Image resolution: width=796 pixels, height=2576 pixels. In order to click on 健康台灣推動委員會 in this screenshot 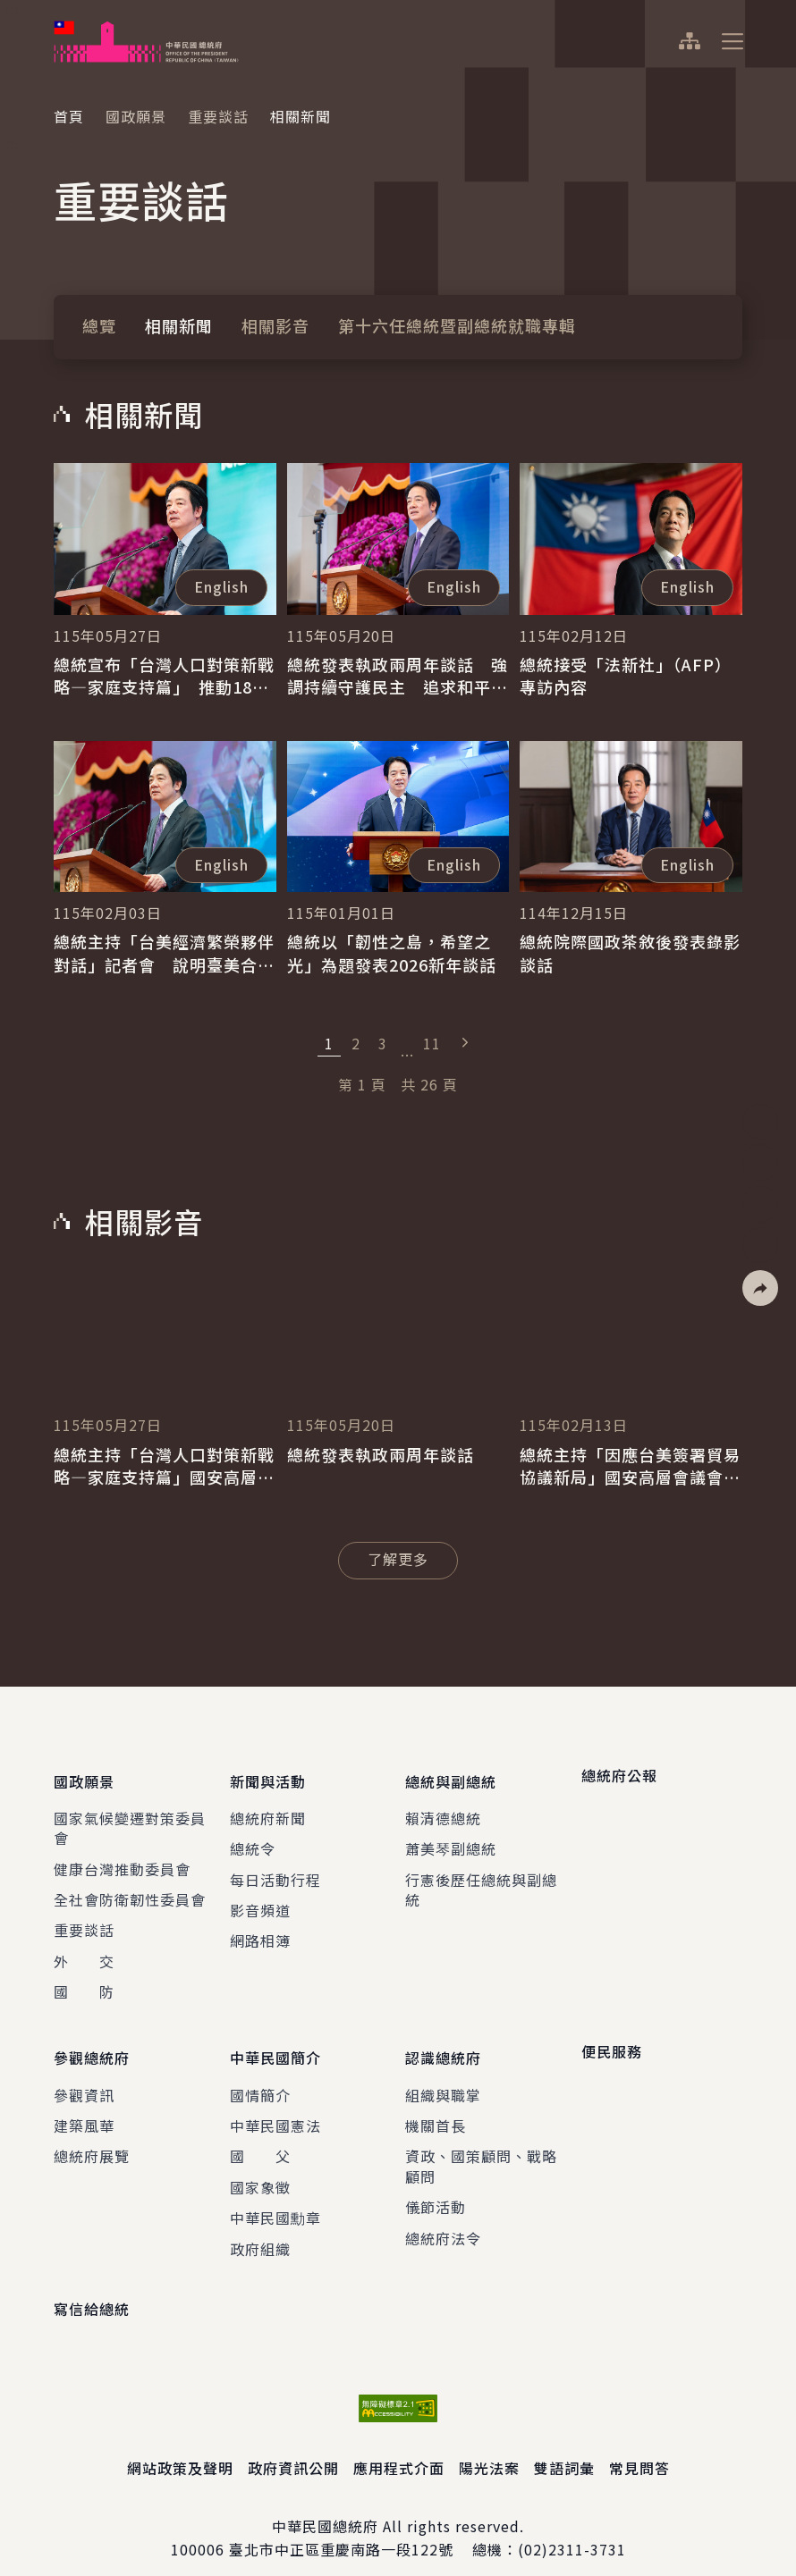, I will do `click(122, 1858)`.